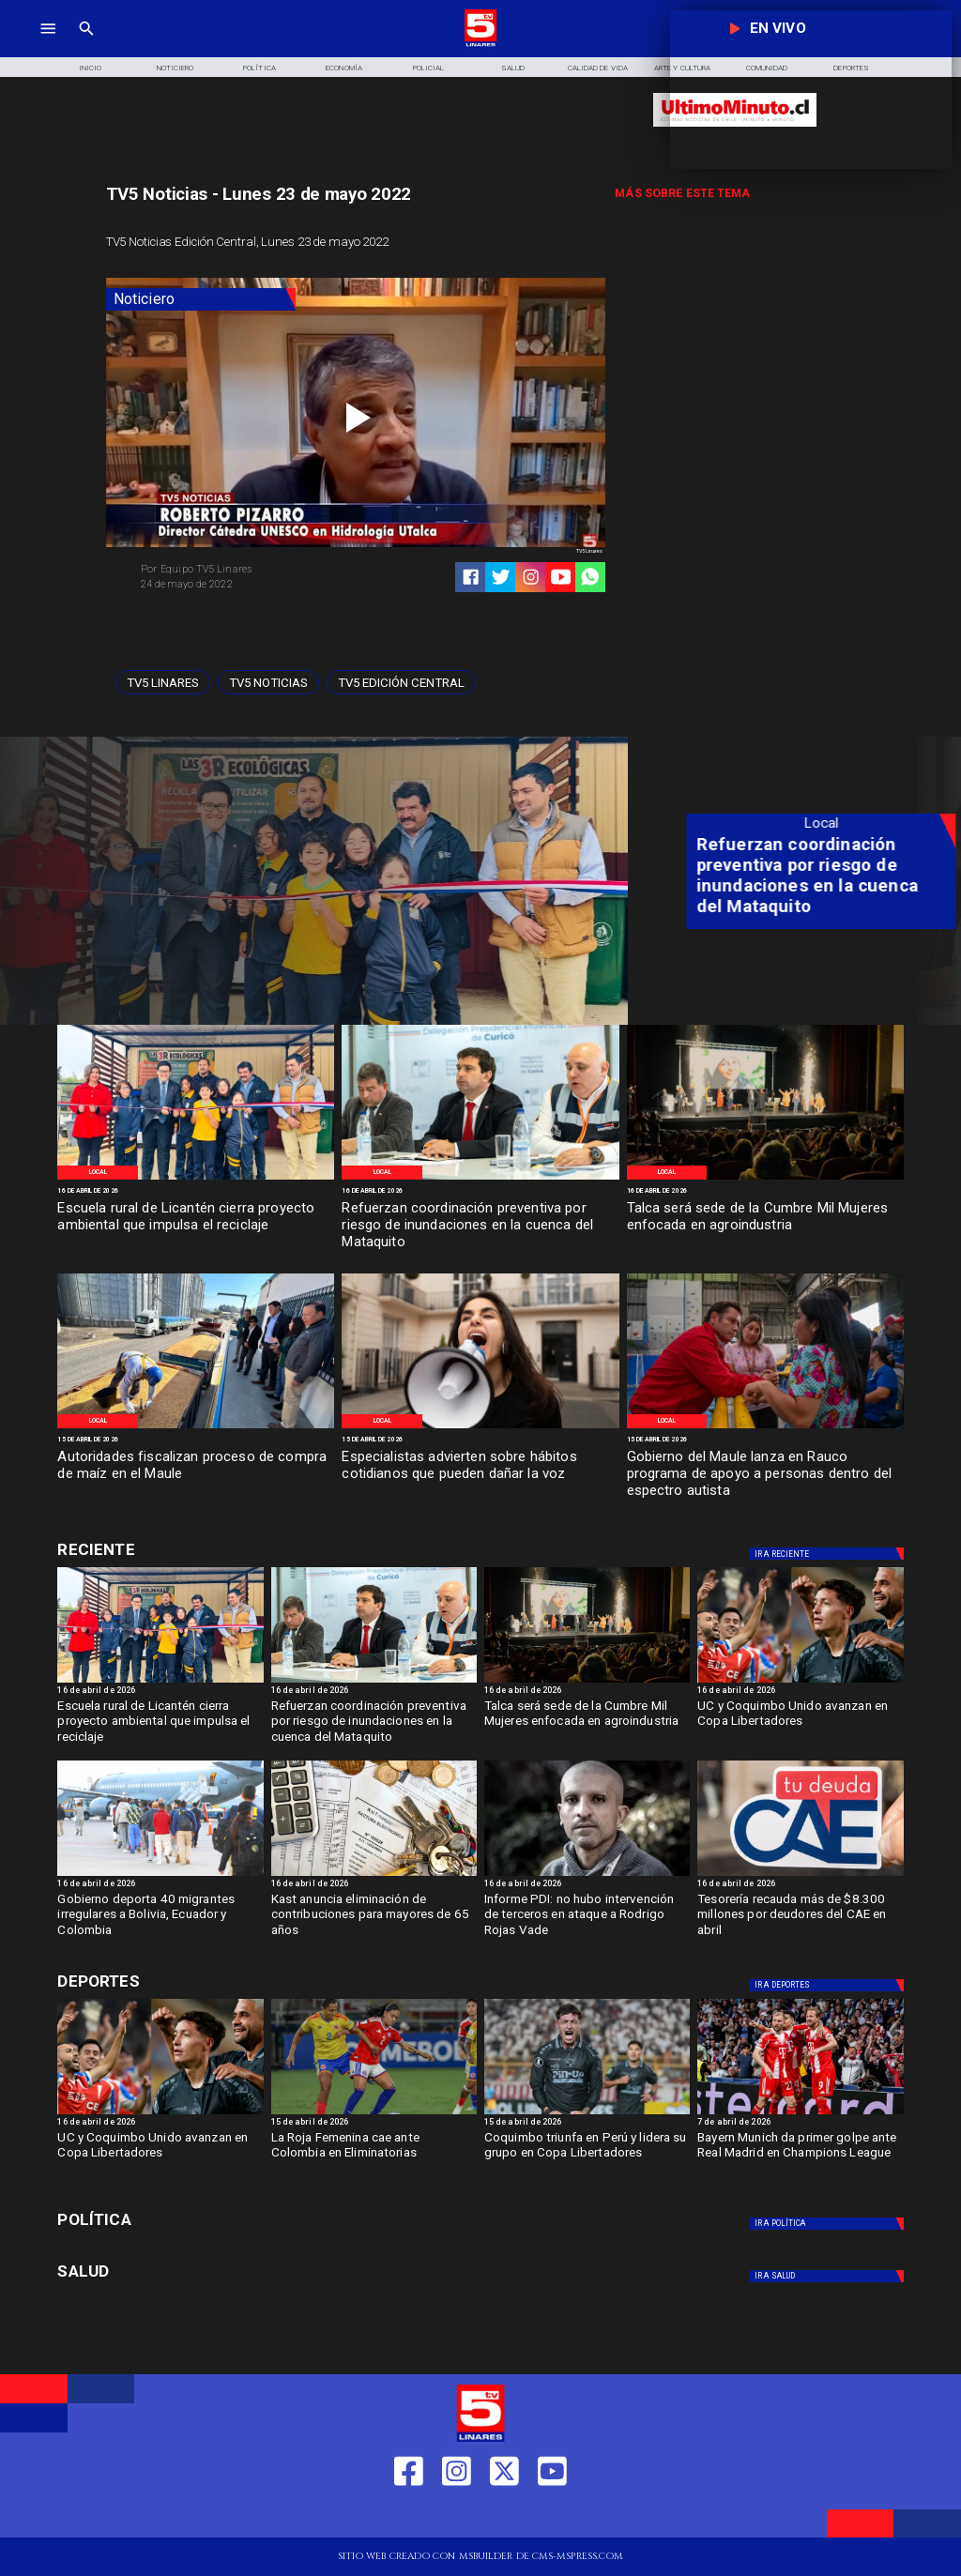 This screenshot has height=2576, width=961. I want to click on [Coquimbo triunfa en Perú y lidera su grupo en Copa Libertadores], so click(587, 2157).